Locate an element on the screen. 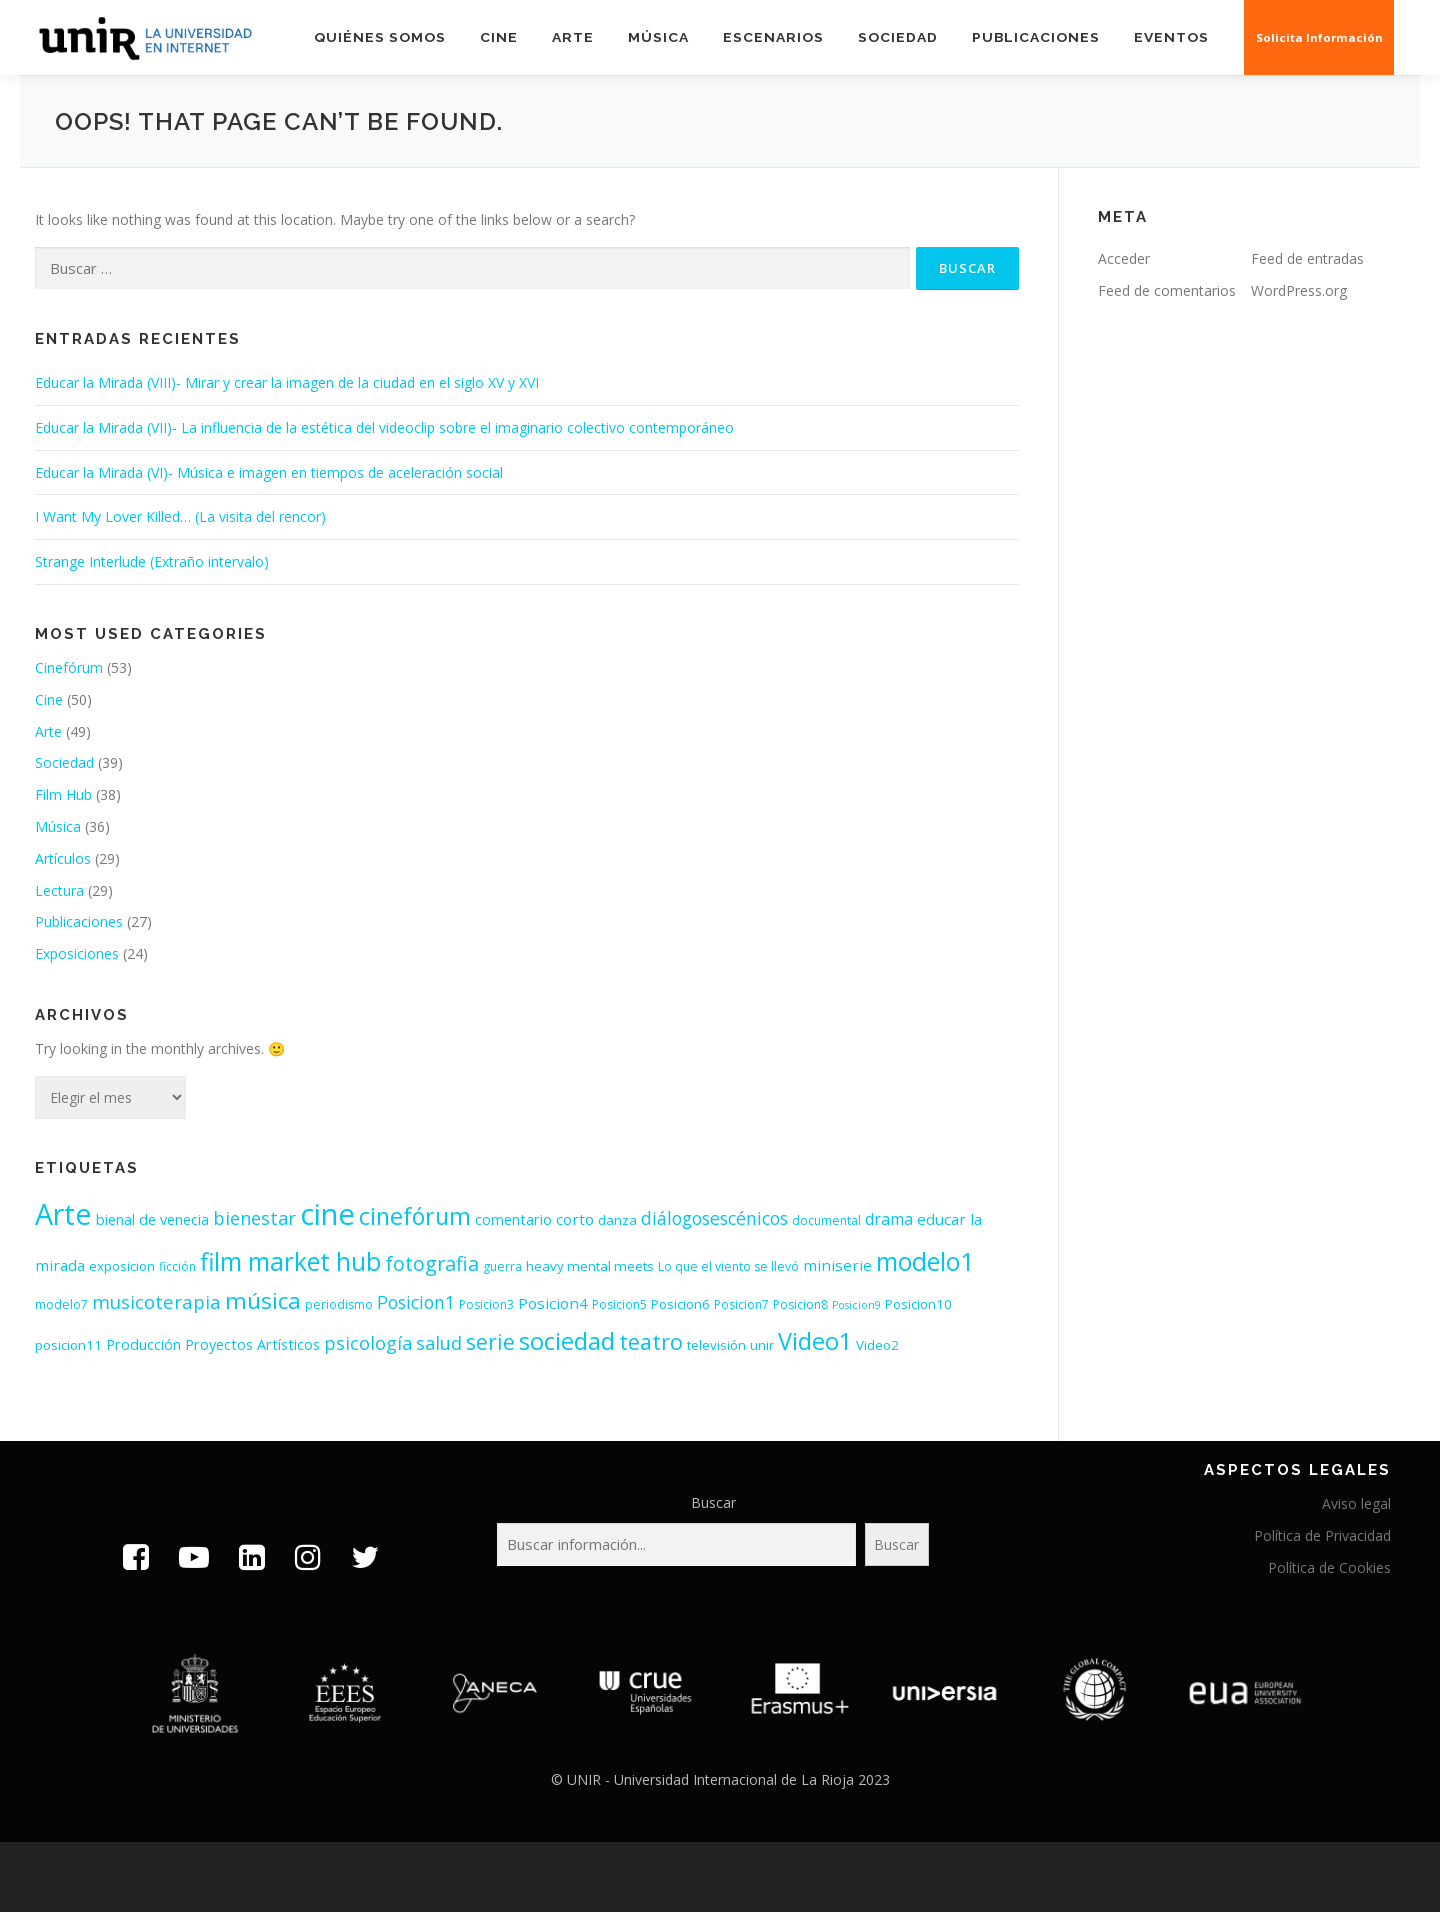 Image resolution: width=1440 pixels, height=1912 pixels. Video2 [Video2 (4 elementos)] is located at coordinates (877, 1345).